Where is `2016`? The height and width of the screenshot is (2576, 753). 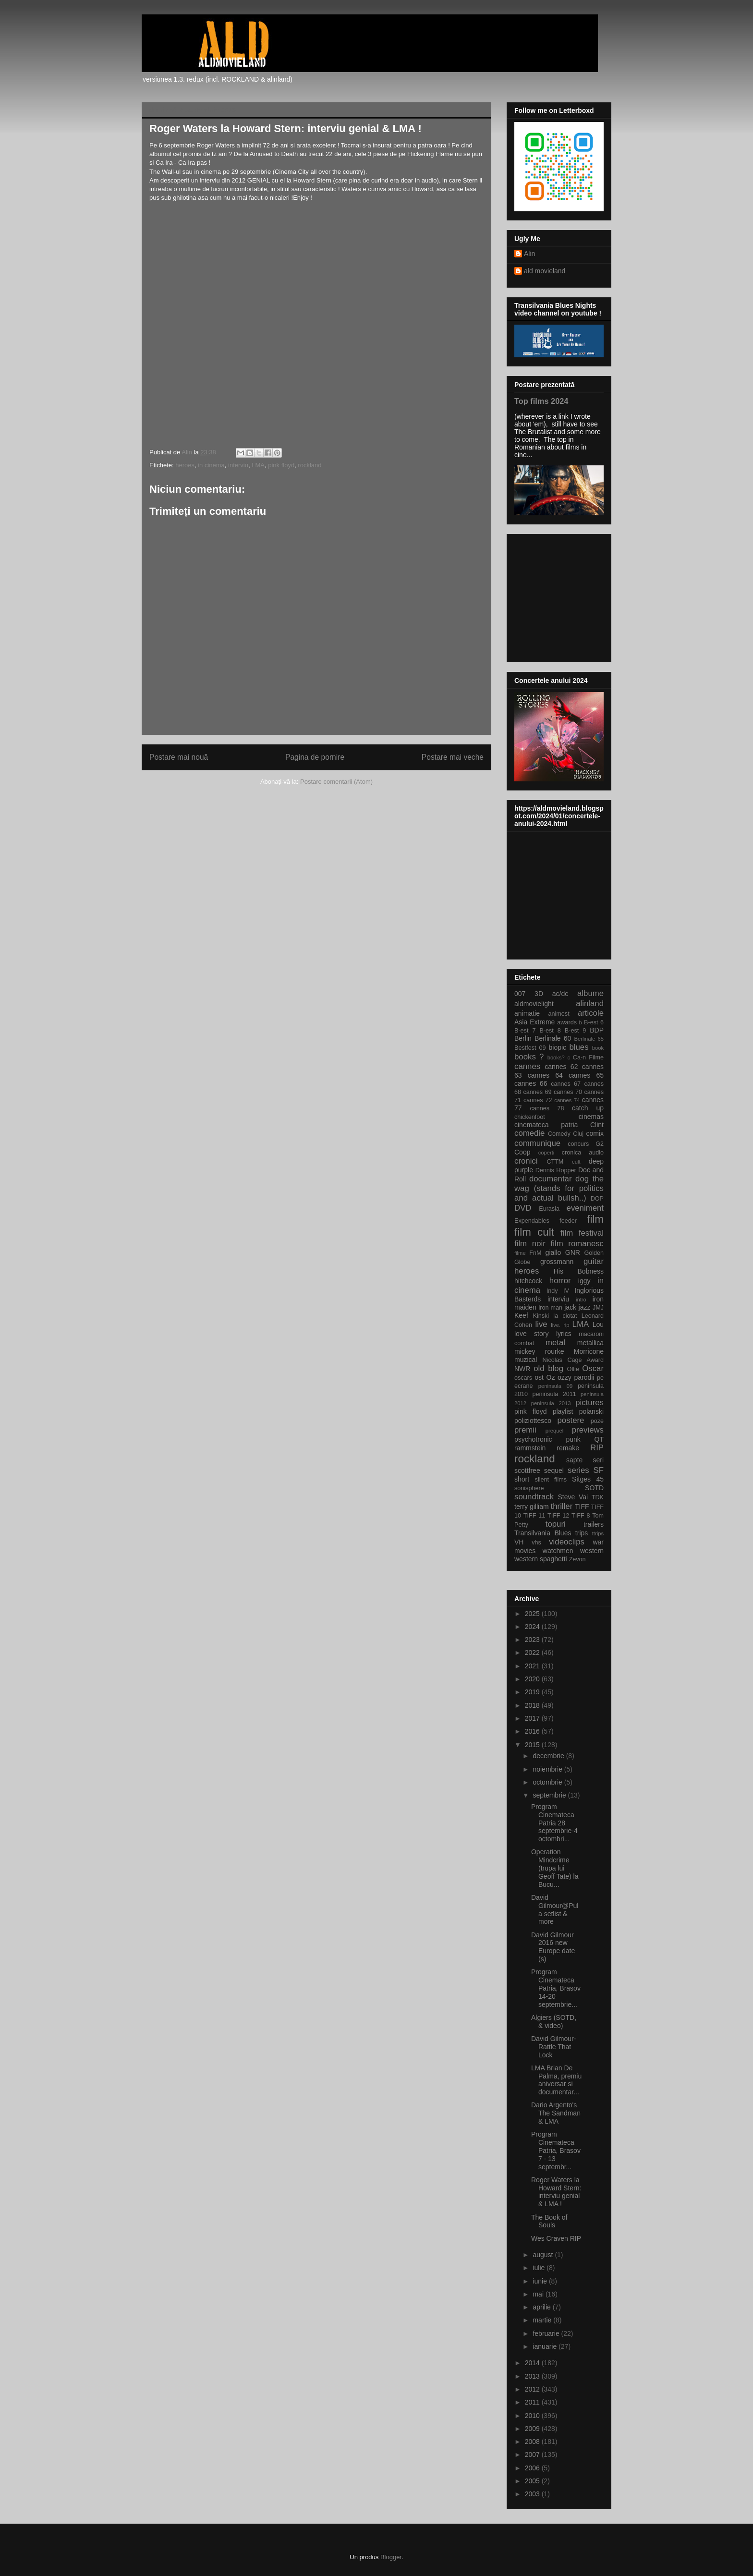
2016 is located at coordinates (533, 1731).